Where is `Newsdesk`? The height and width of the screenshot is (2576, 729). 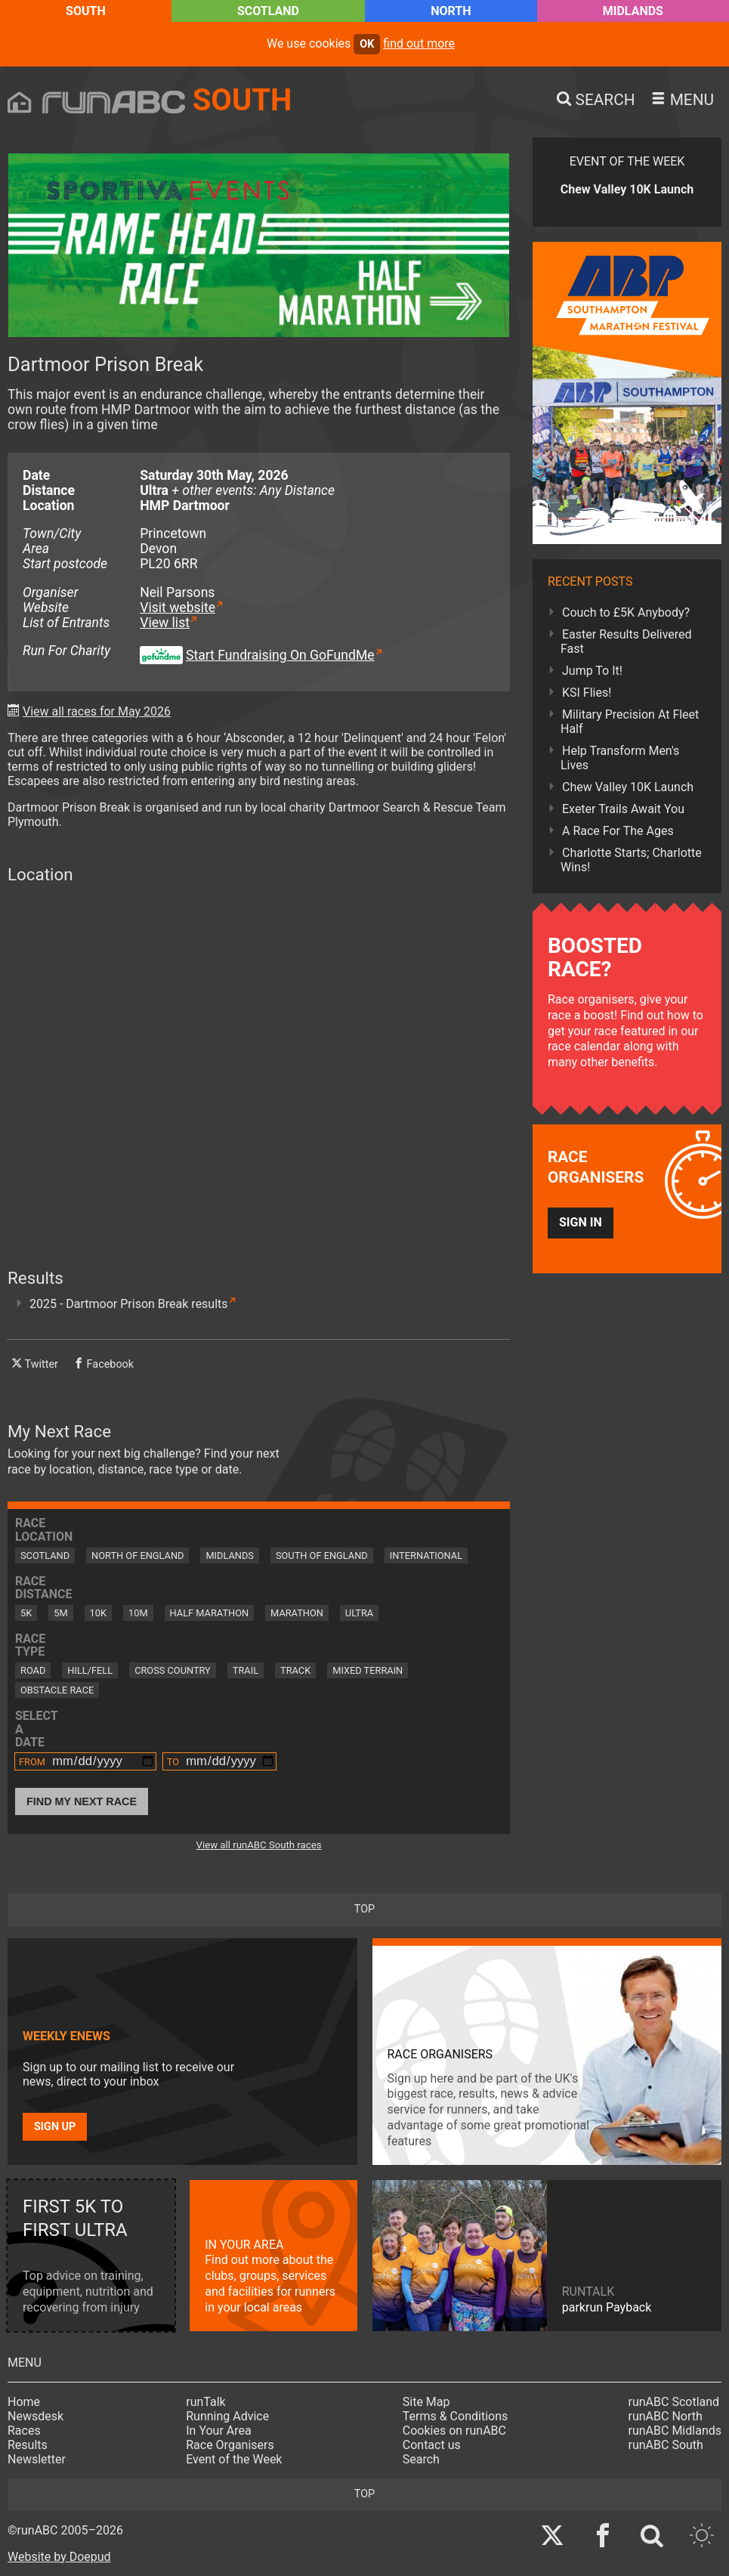
Newsdesk is located at coordinates (35, 2416).